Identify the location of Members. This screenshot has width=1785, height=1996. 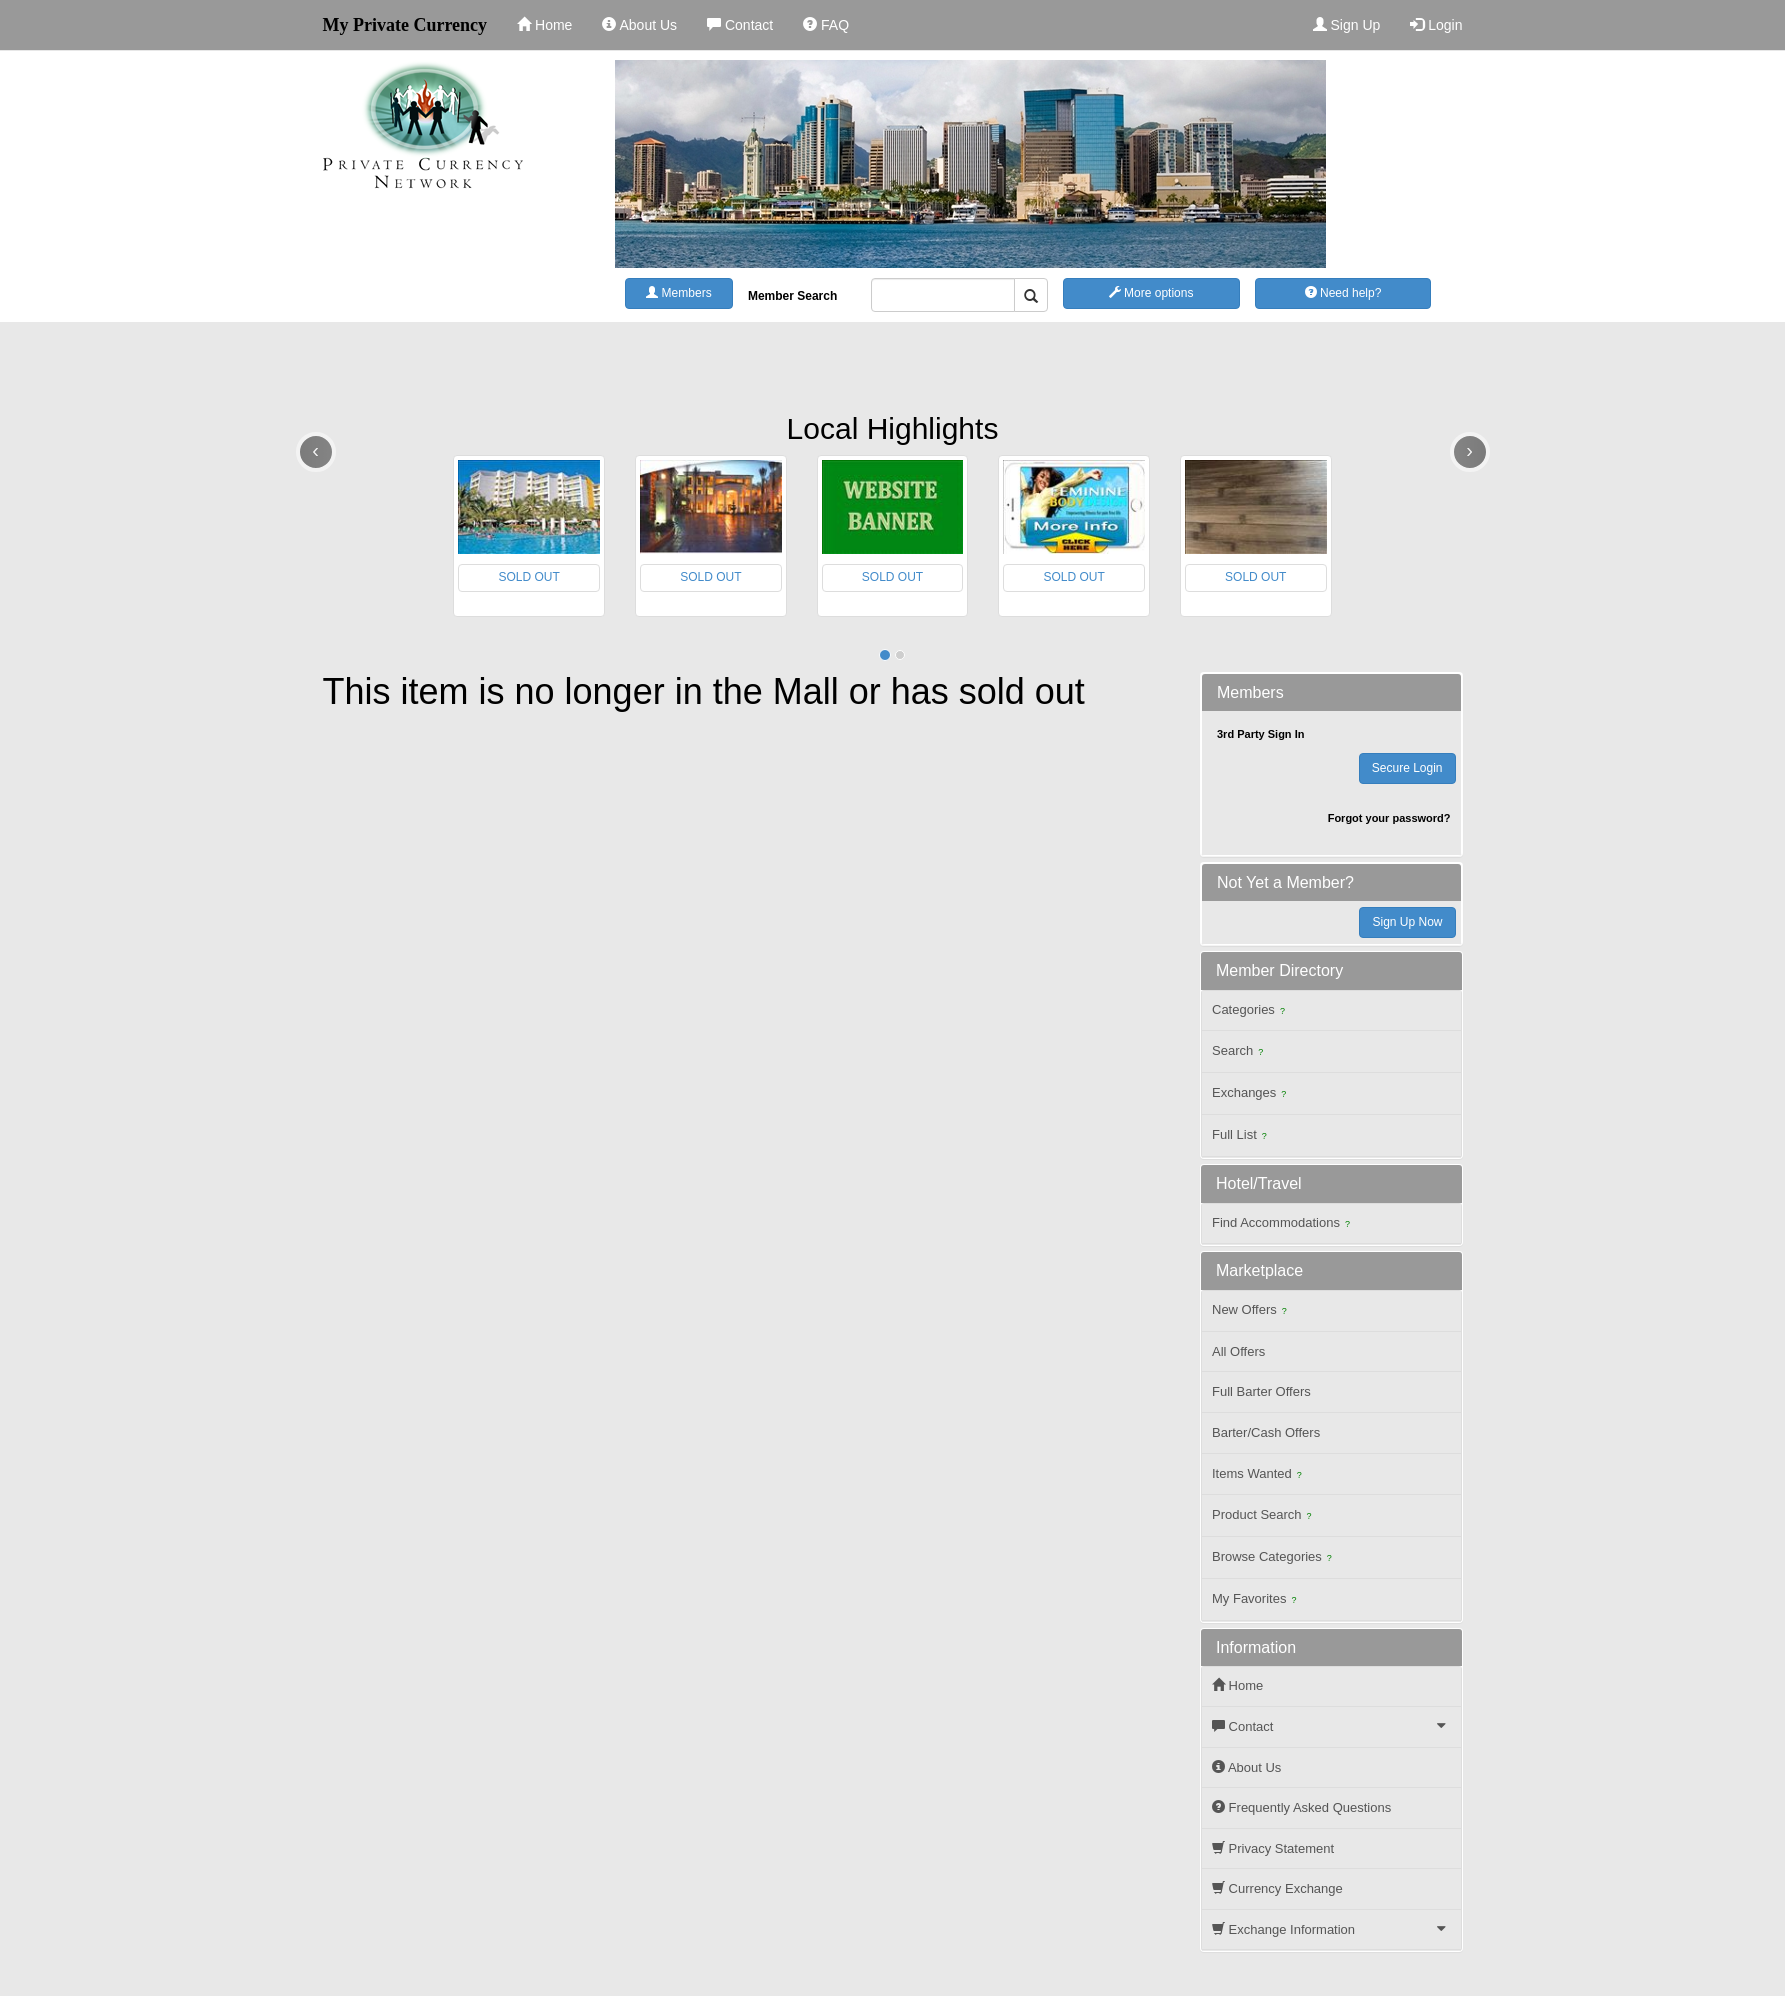
(678, 293).